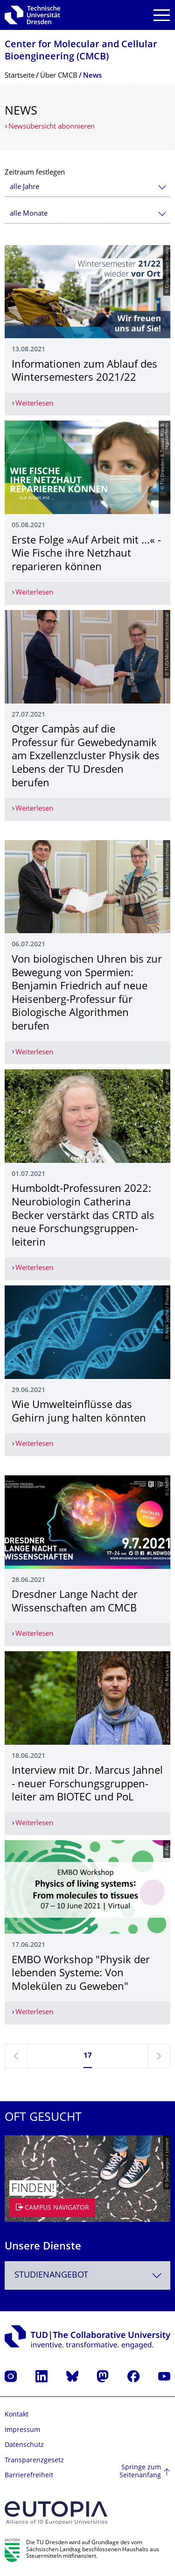 Image resolution: width=175 pixels, height=2576 pixels. Describe the element at coordinates (16, 2415) in the screenshot. I see `Kontakt` at that location.